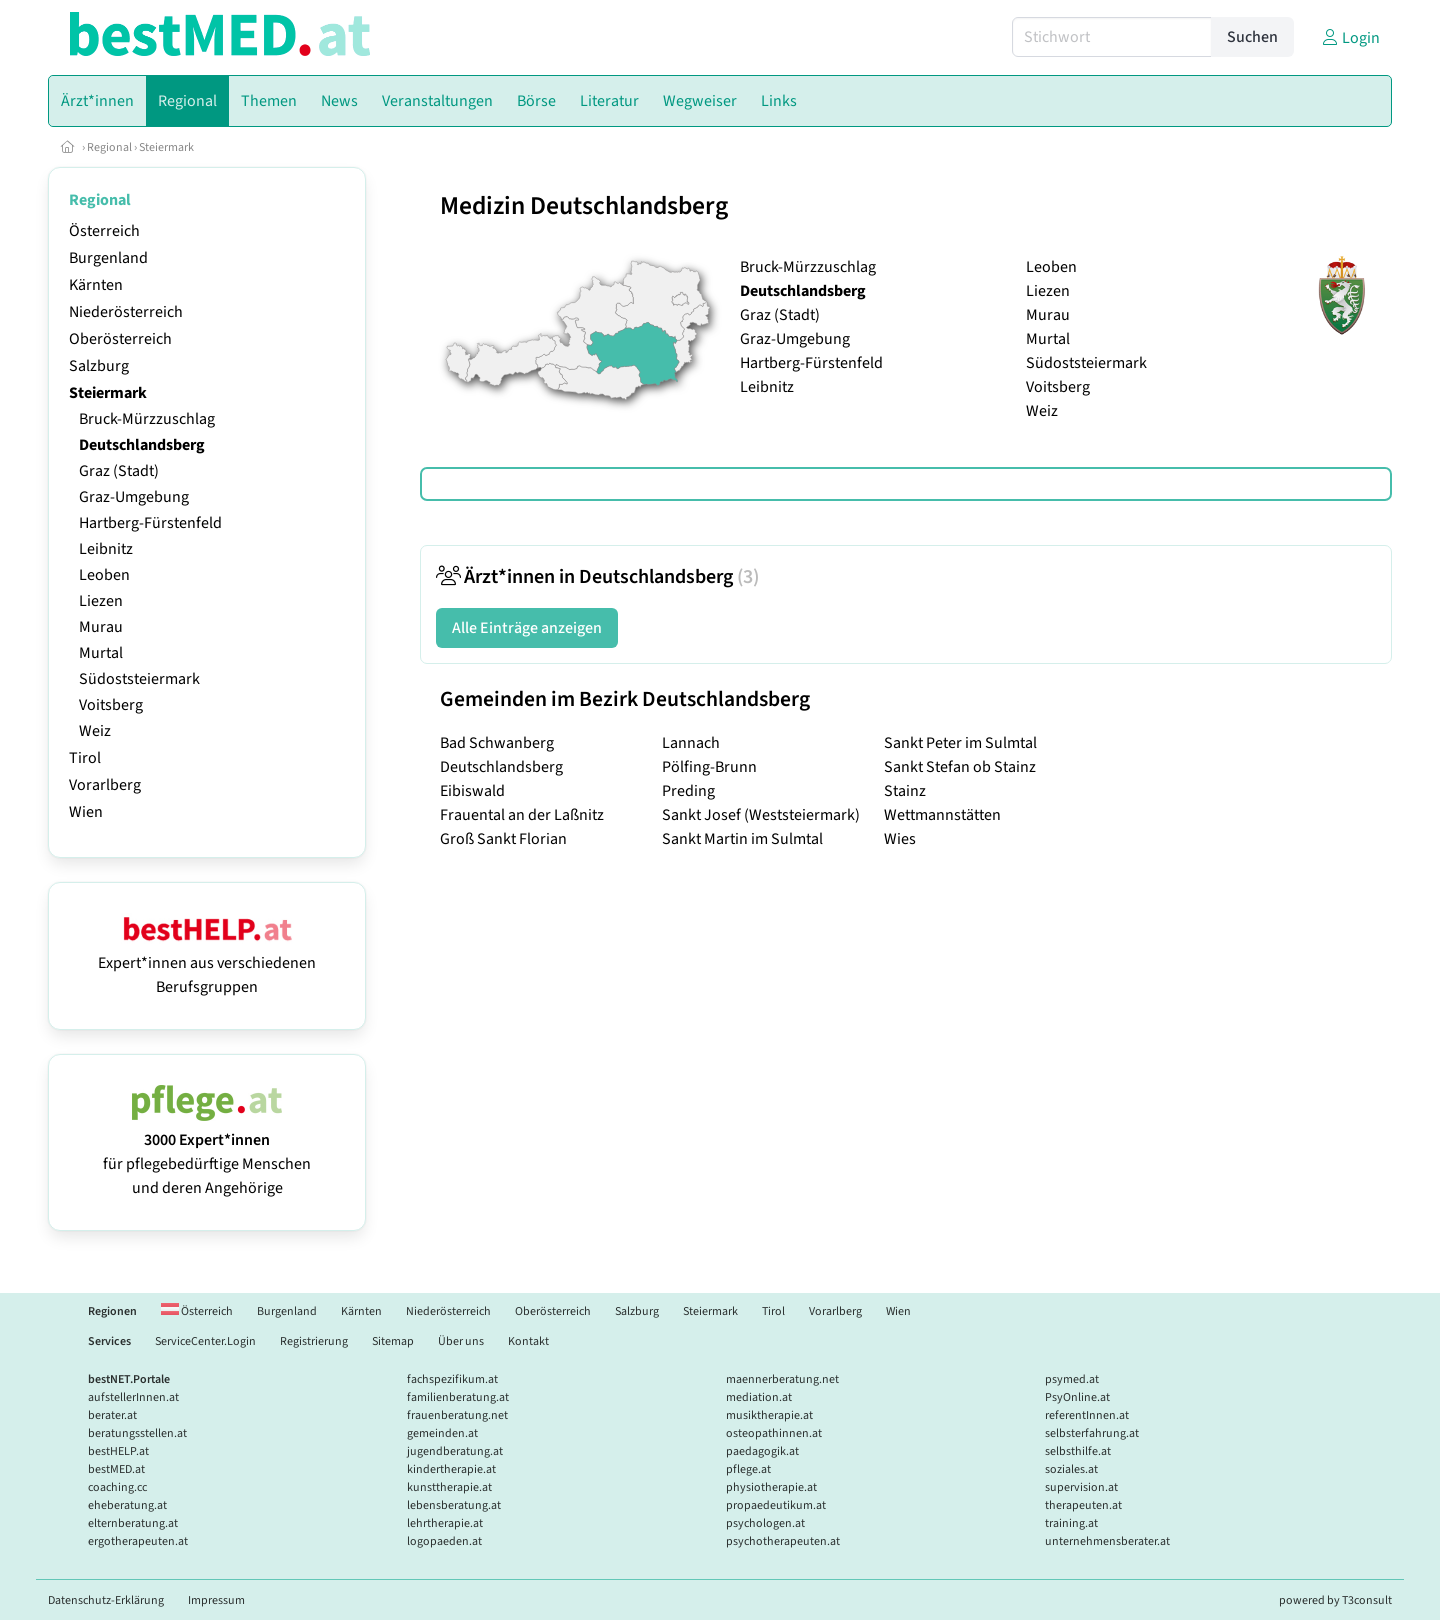  What do you see at coordinates (96, 285) in the screenshot?
I see `Kärnten` at bounding box center [96, 285].